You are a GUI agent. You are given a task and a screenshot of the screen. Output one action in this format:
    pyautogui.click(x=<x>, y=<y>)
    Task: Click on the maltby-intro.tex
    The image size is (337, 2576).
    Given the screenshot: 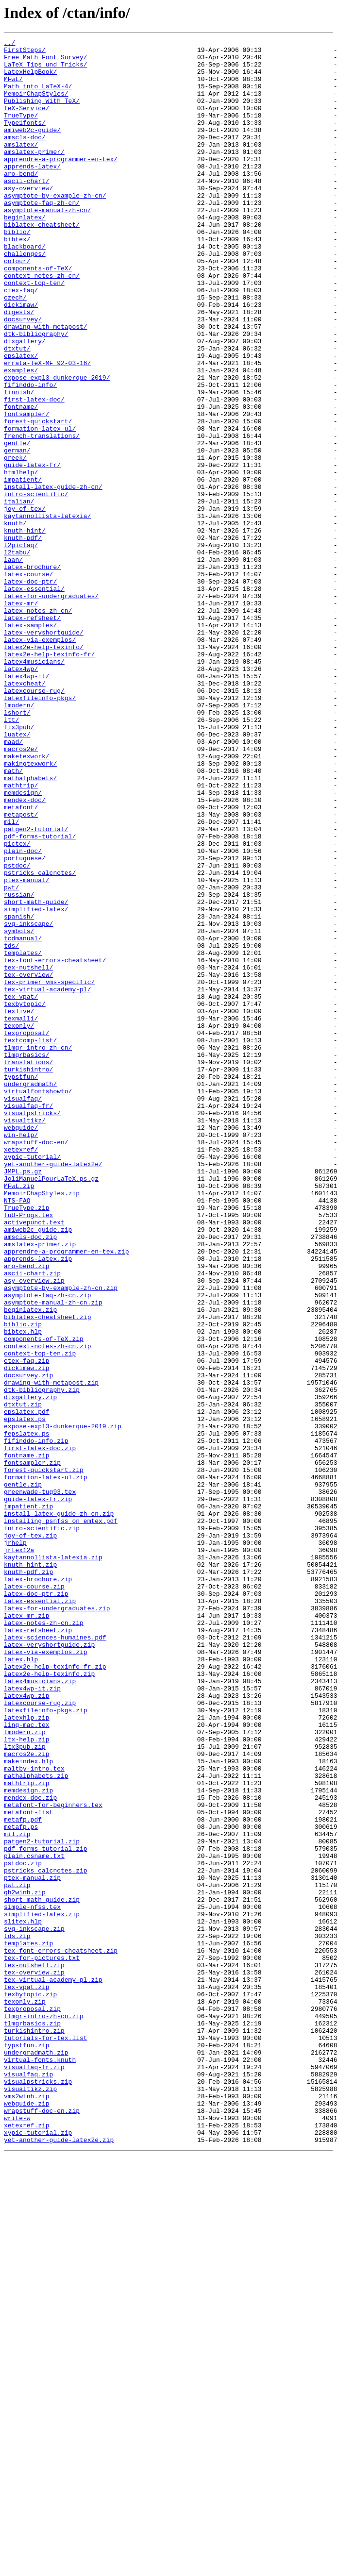 What is the action you would take?
    pyautogui.click(x=34, y=2114)
    